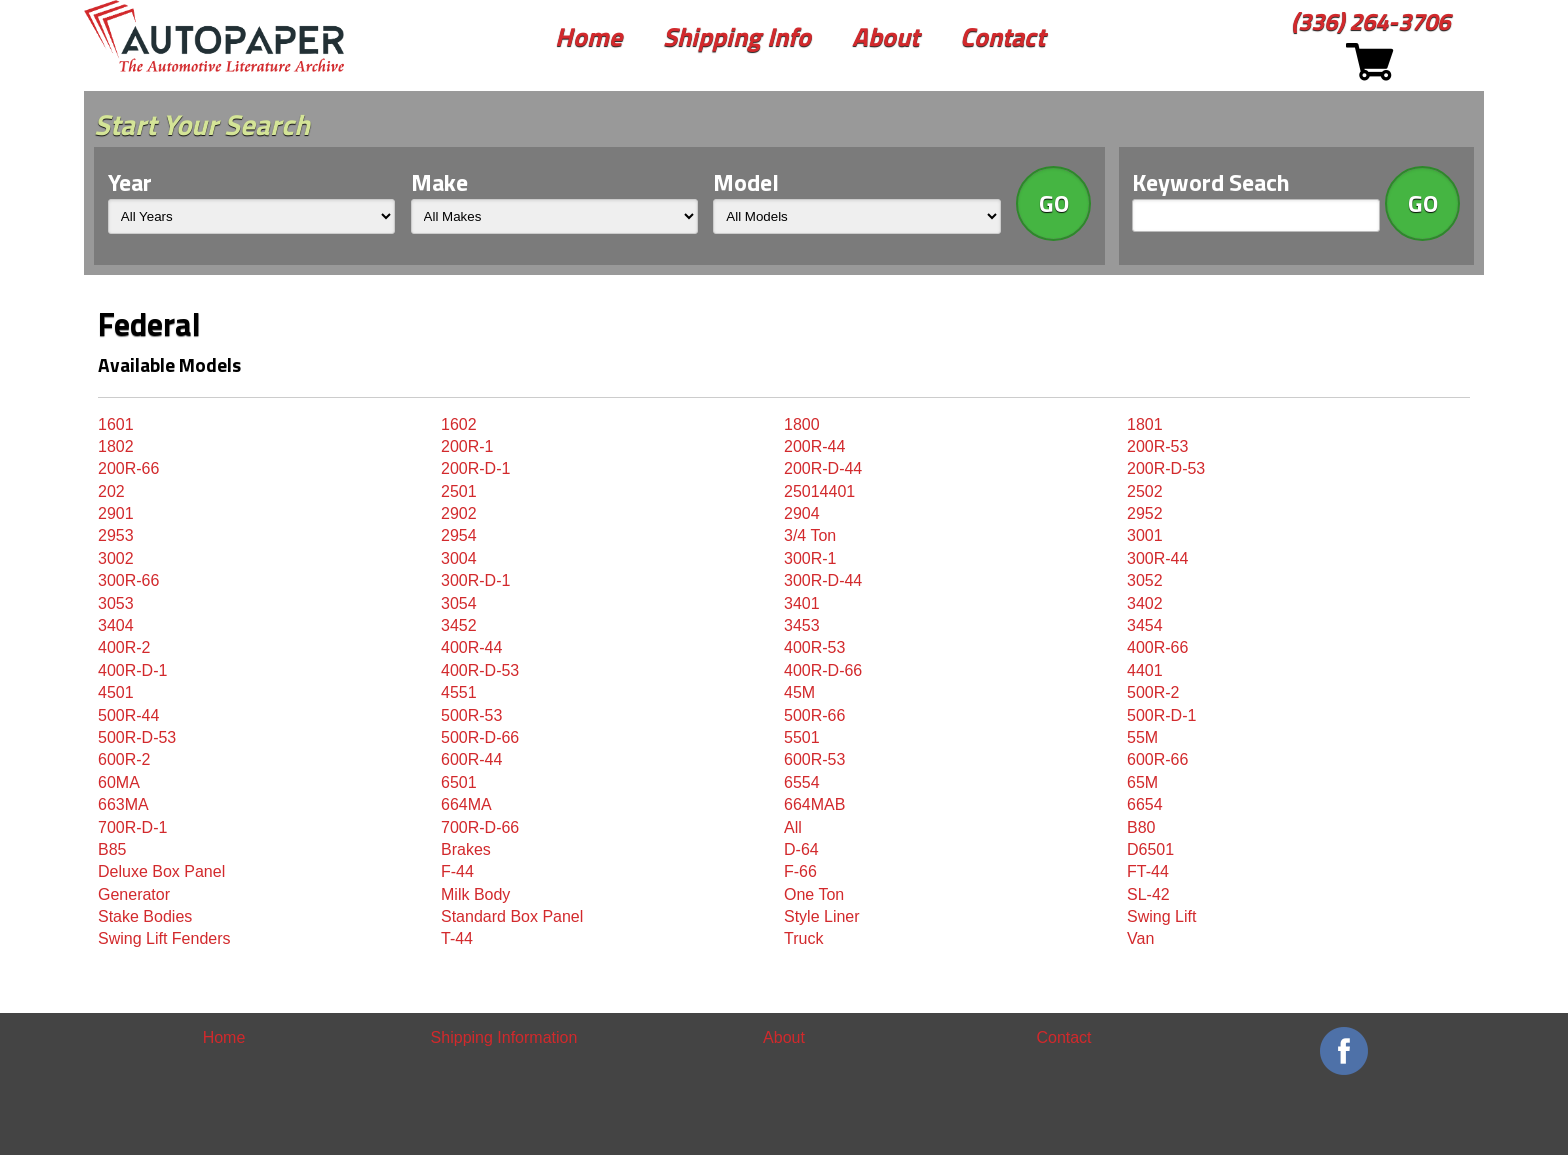 This screenshot has width=1568, height=1155. I want to click on 60MA, so click(119, 782).